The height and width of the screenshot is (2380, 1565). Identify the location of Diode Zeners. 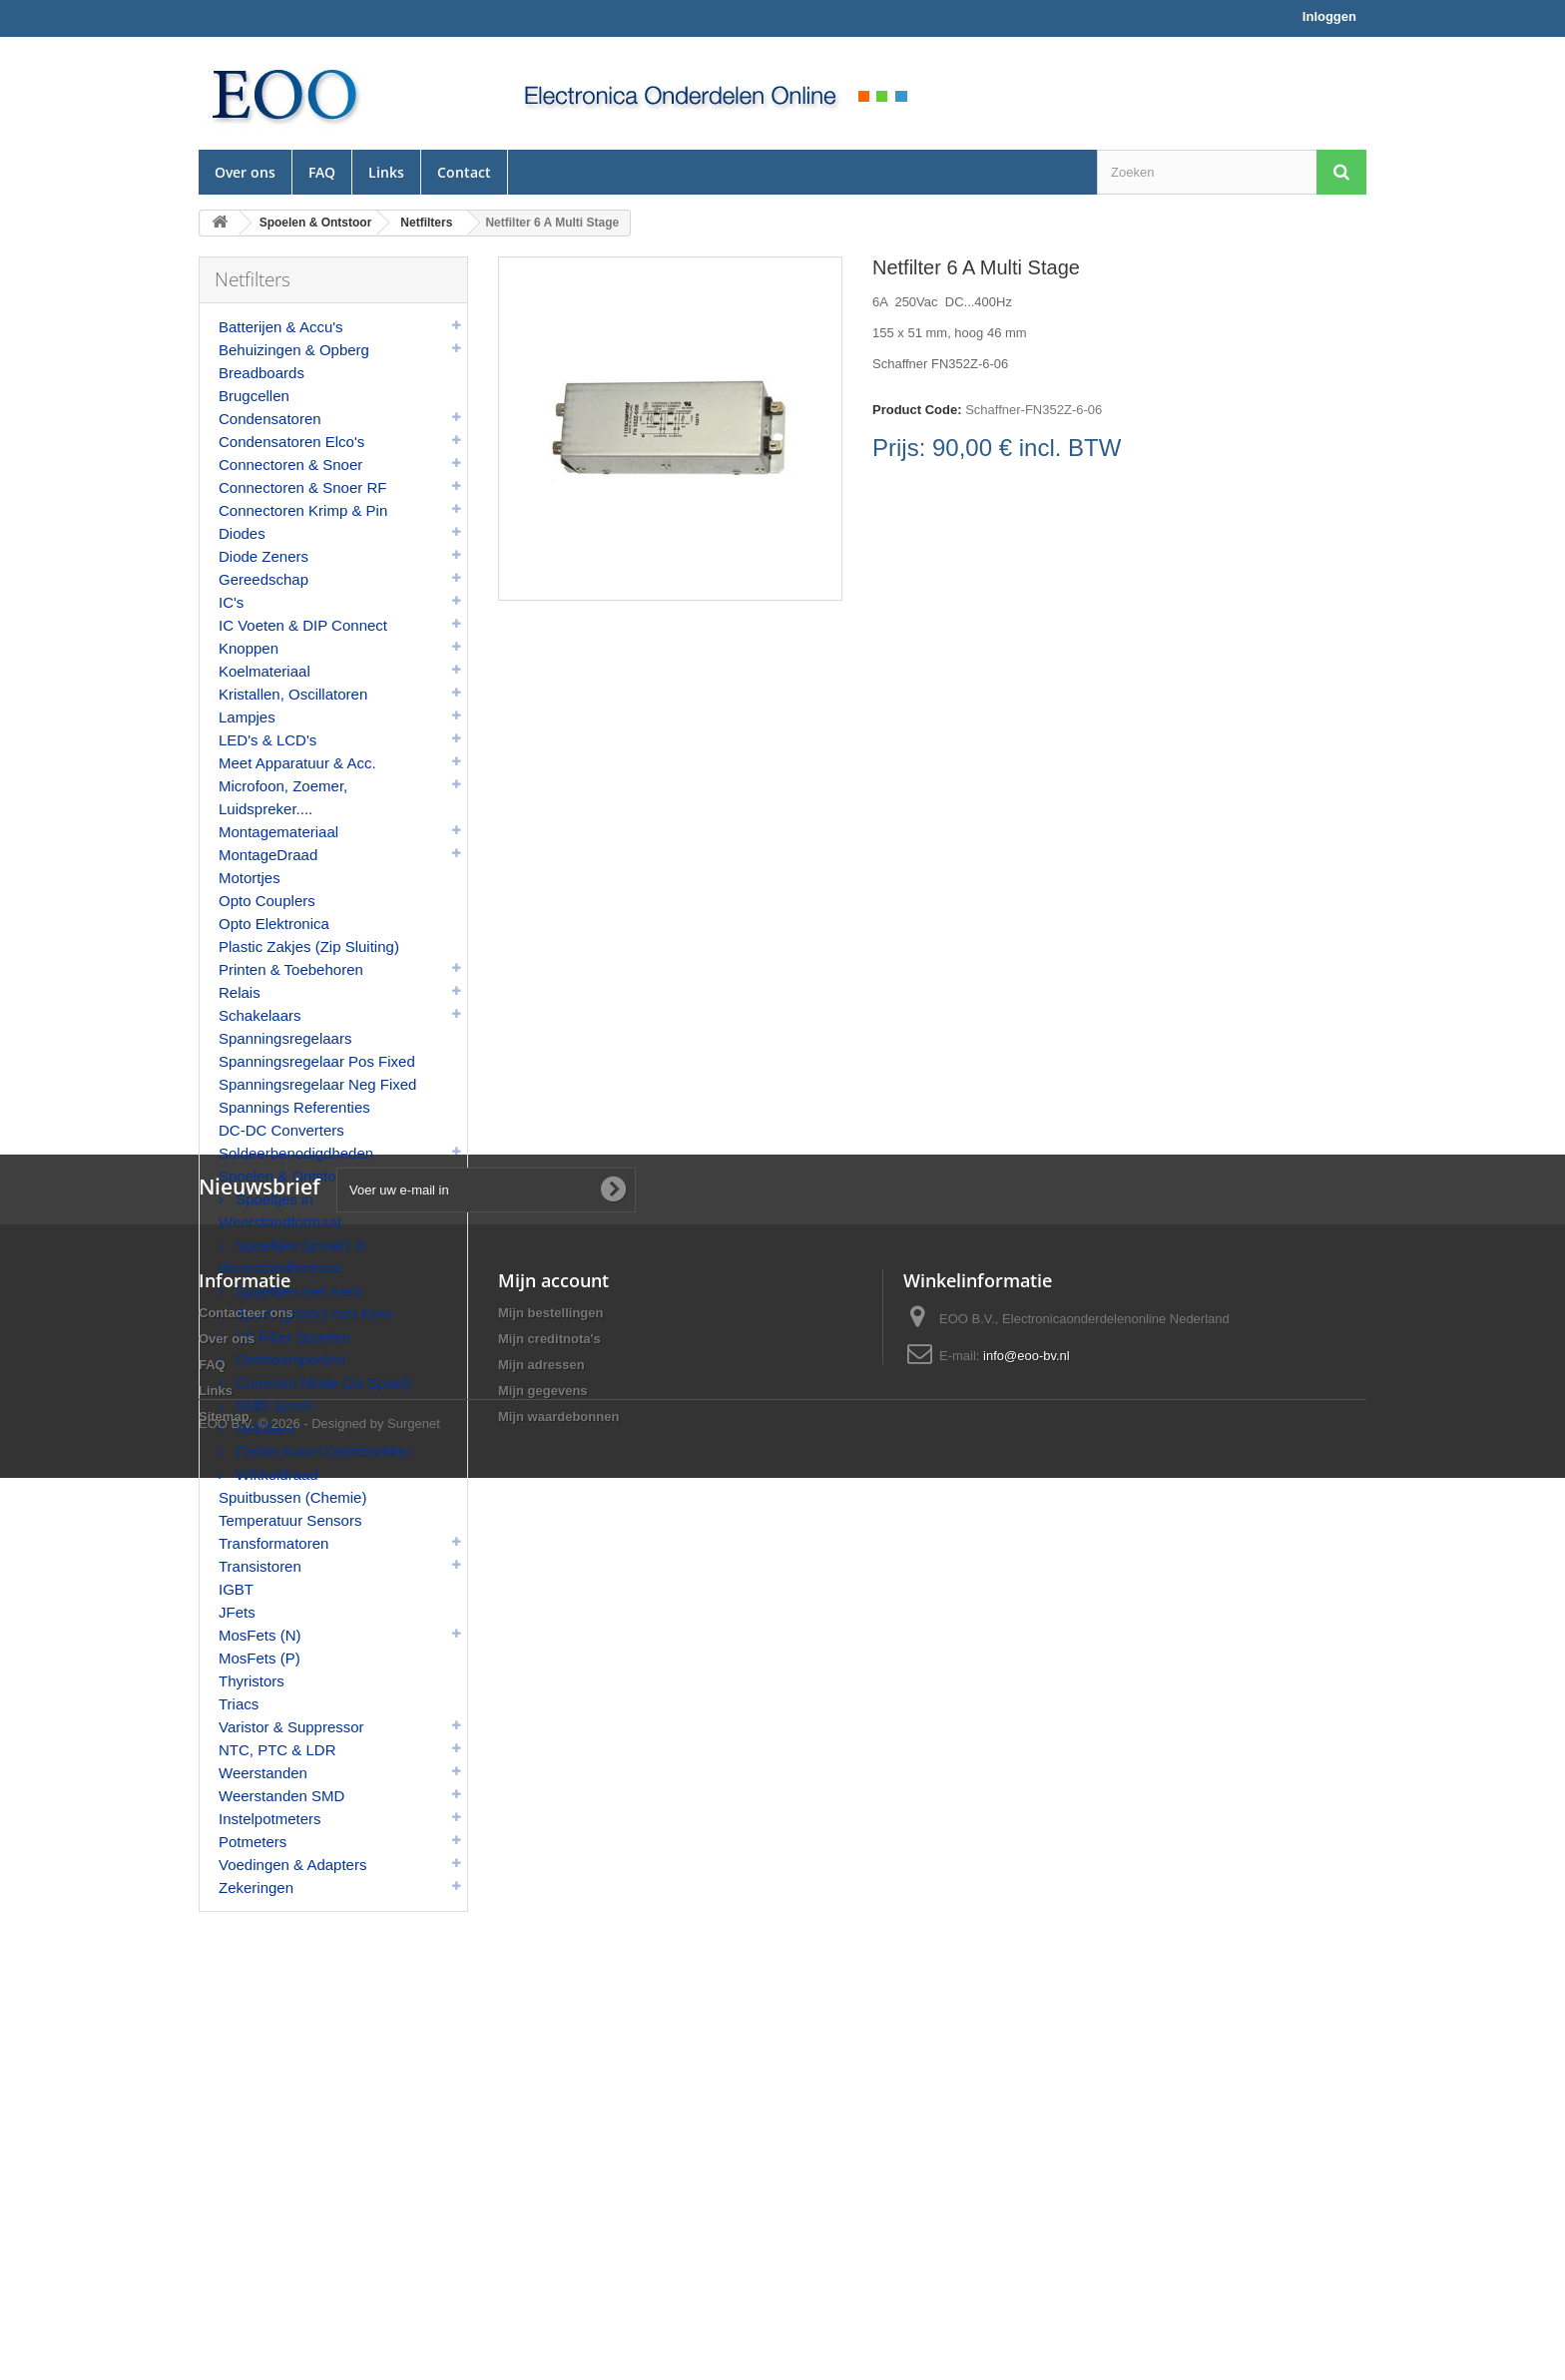
(263, 556).